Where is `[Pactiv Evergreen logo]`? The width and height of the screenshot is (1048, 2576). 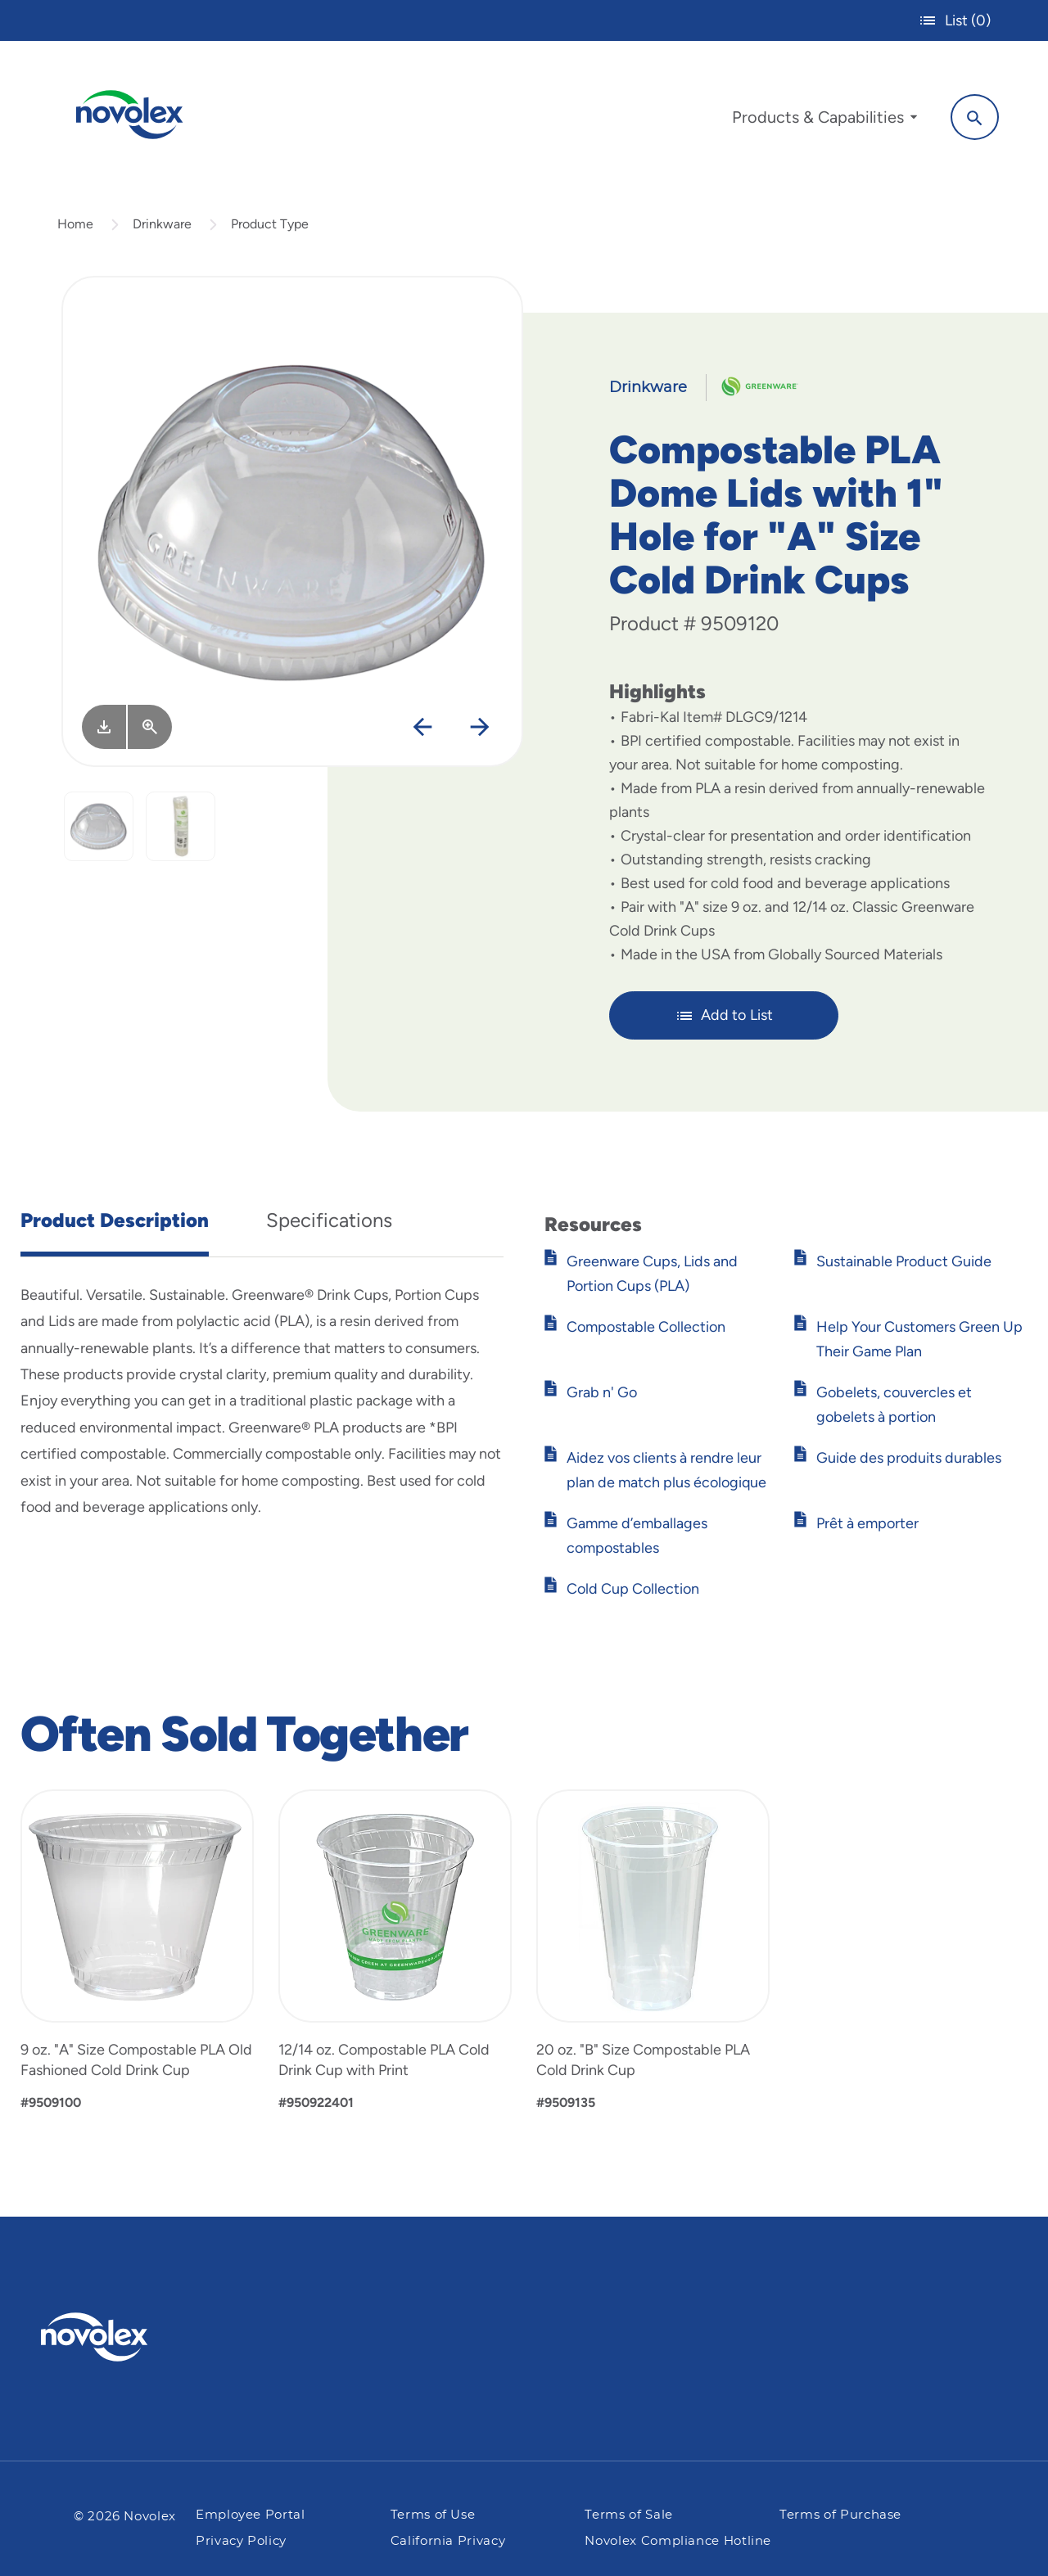
[Pactiv Evergreen logo] is located at coordinates (127, 2337).